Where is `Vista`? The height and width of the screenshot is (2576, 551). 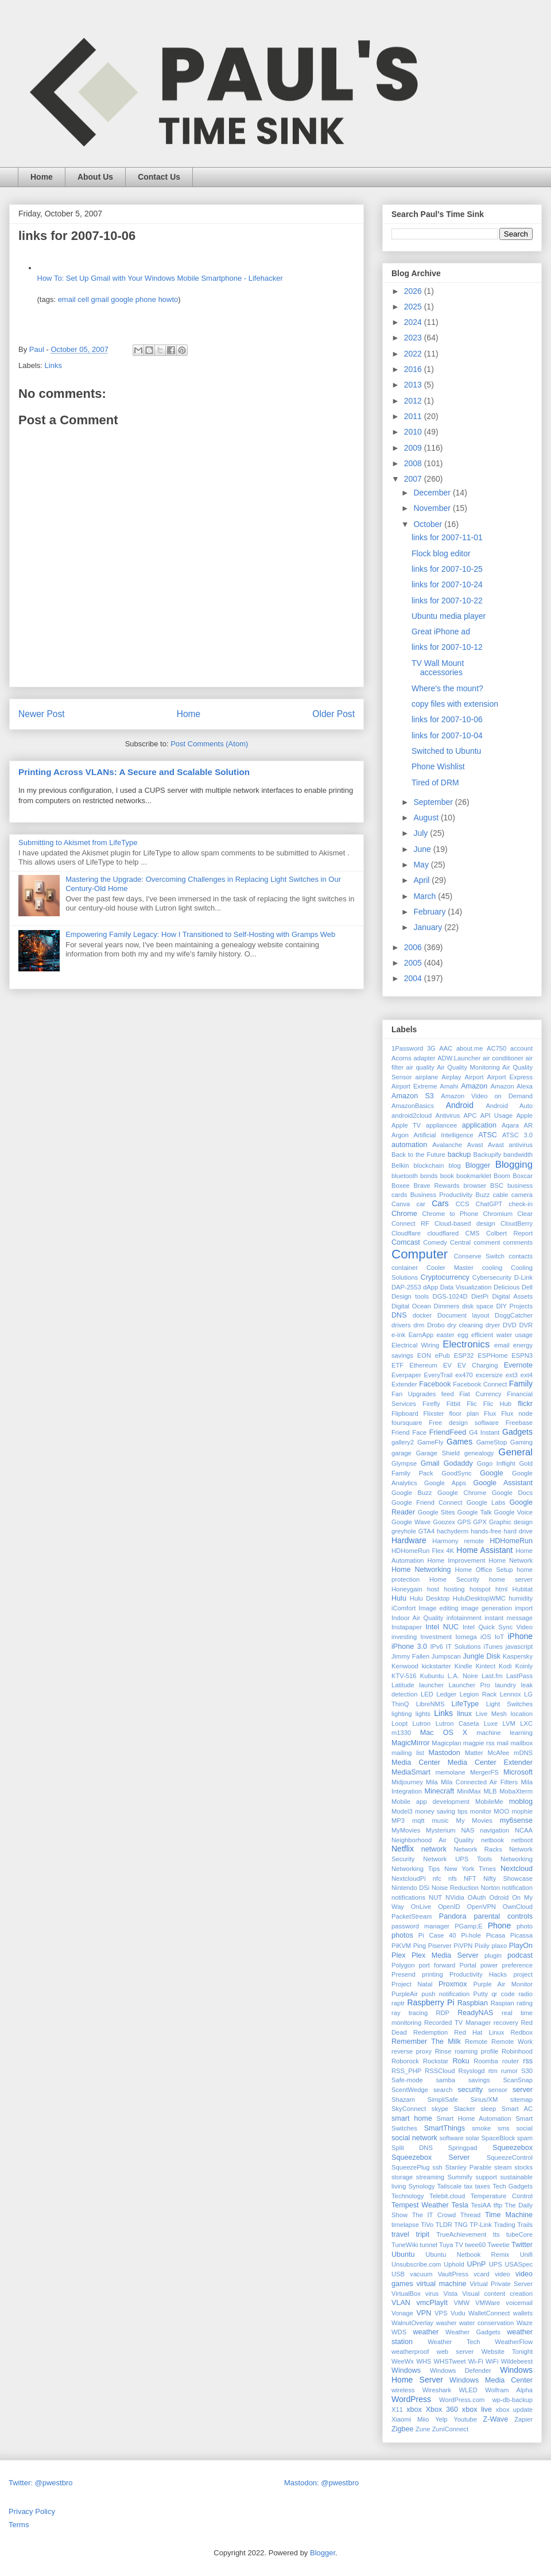
Vista is located at coordinates (450, 2293).